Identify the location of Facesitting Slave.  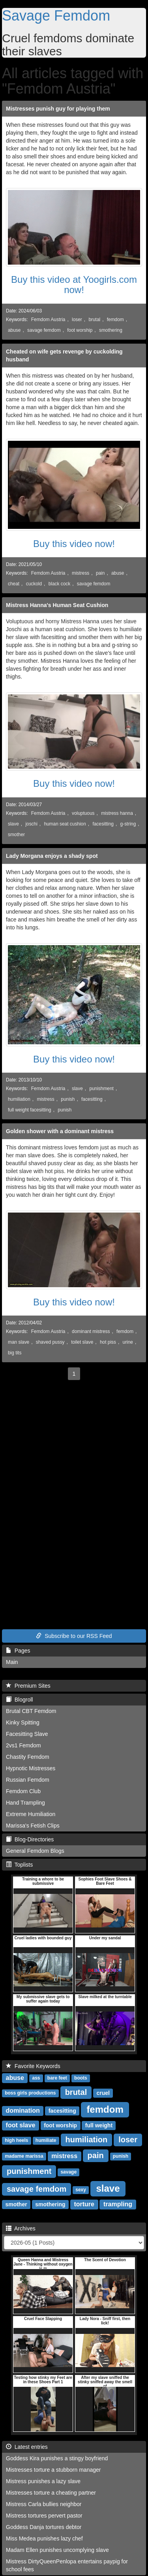
(27, 1734).